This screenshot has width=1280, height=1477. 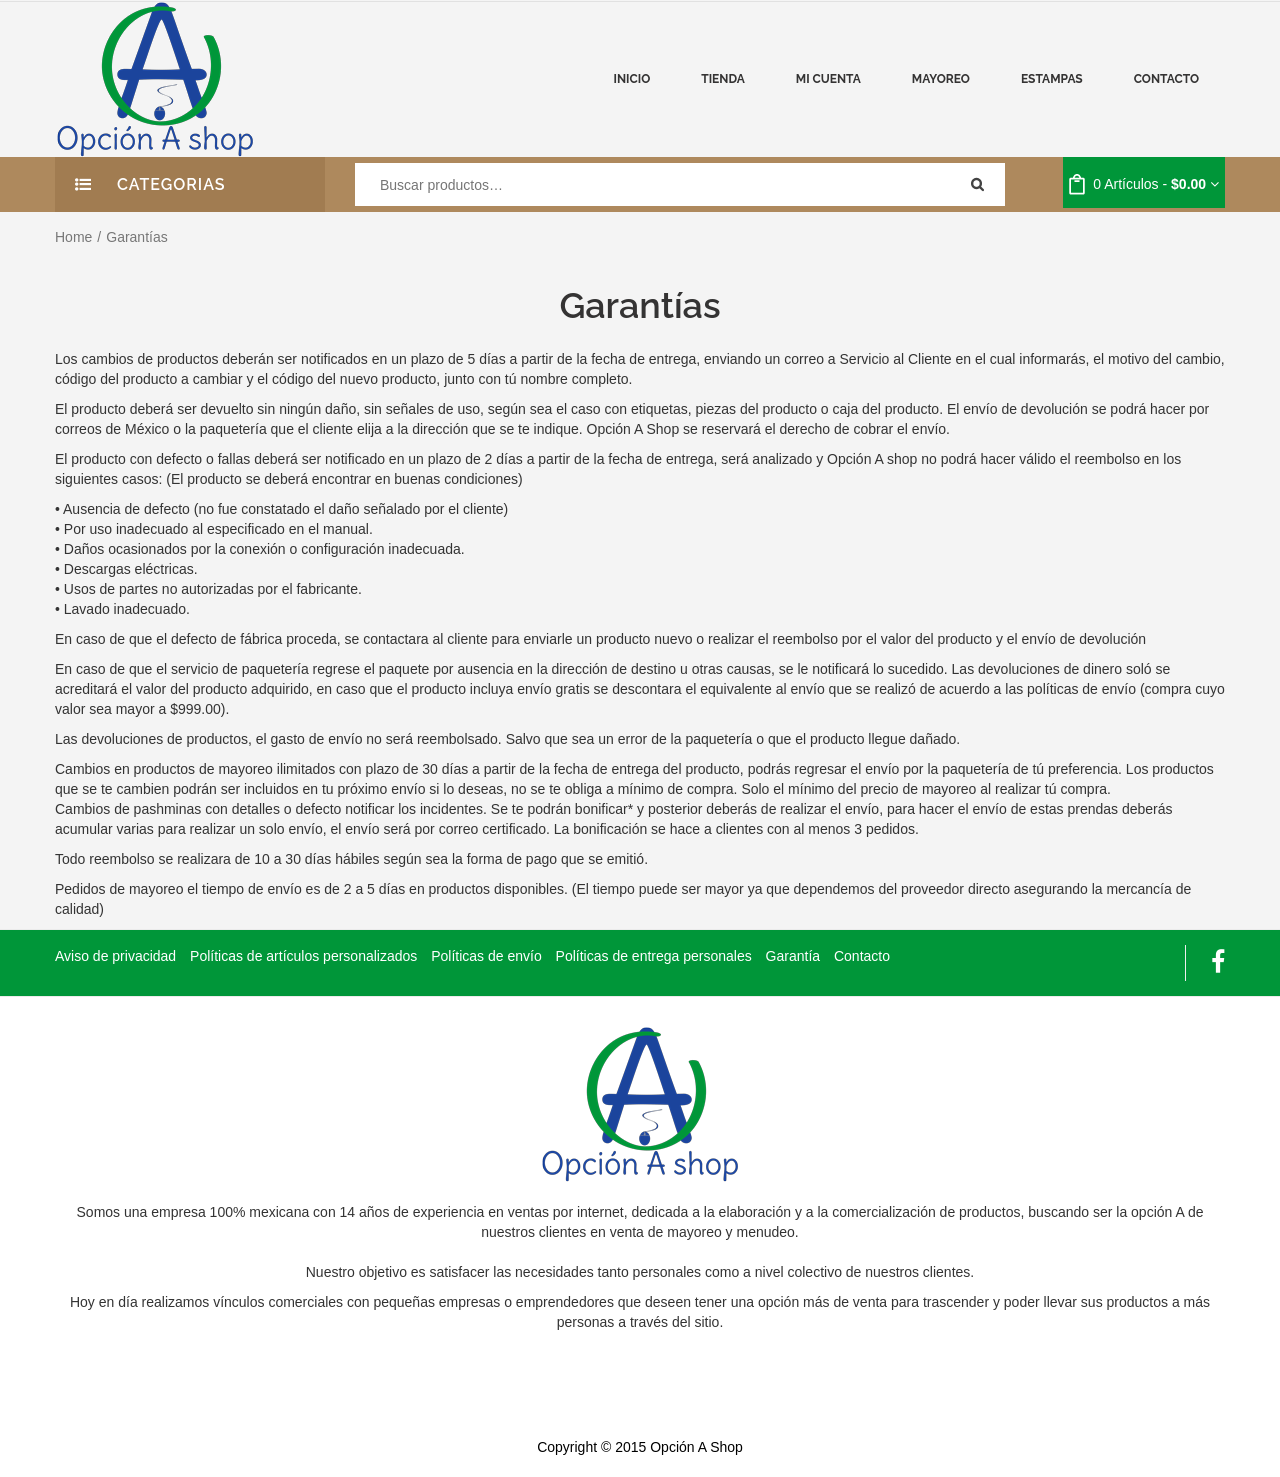 I want to click on Aviso de privacidad, so click(x=115, y=956).